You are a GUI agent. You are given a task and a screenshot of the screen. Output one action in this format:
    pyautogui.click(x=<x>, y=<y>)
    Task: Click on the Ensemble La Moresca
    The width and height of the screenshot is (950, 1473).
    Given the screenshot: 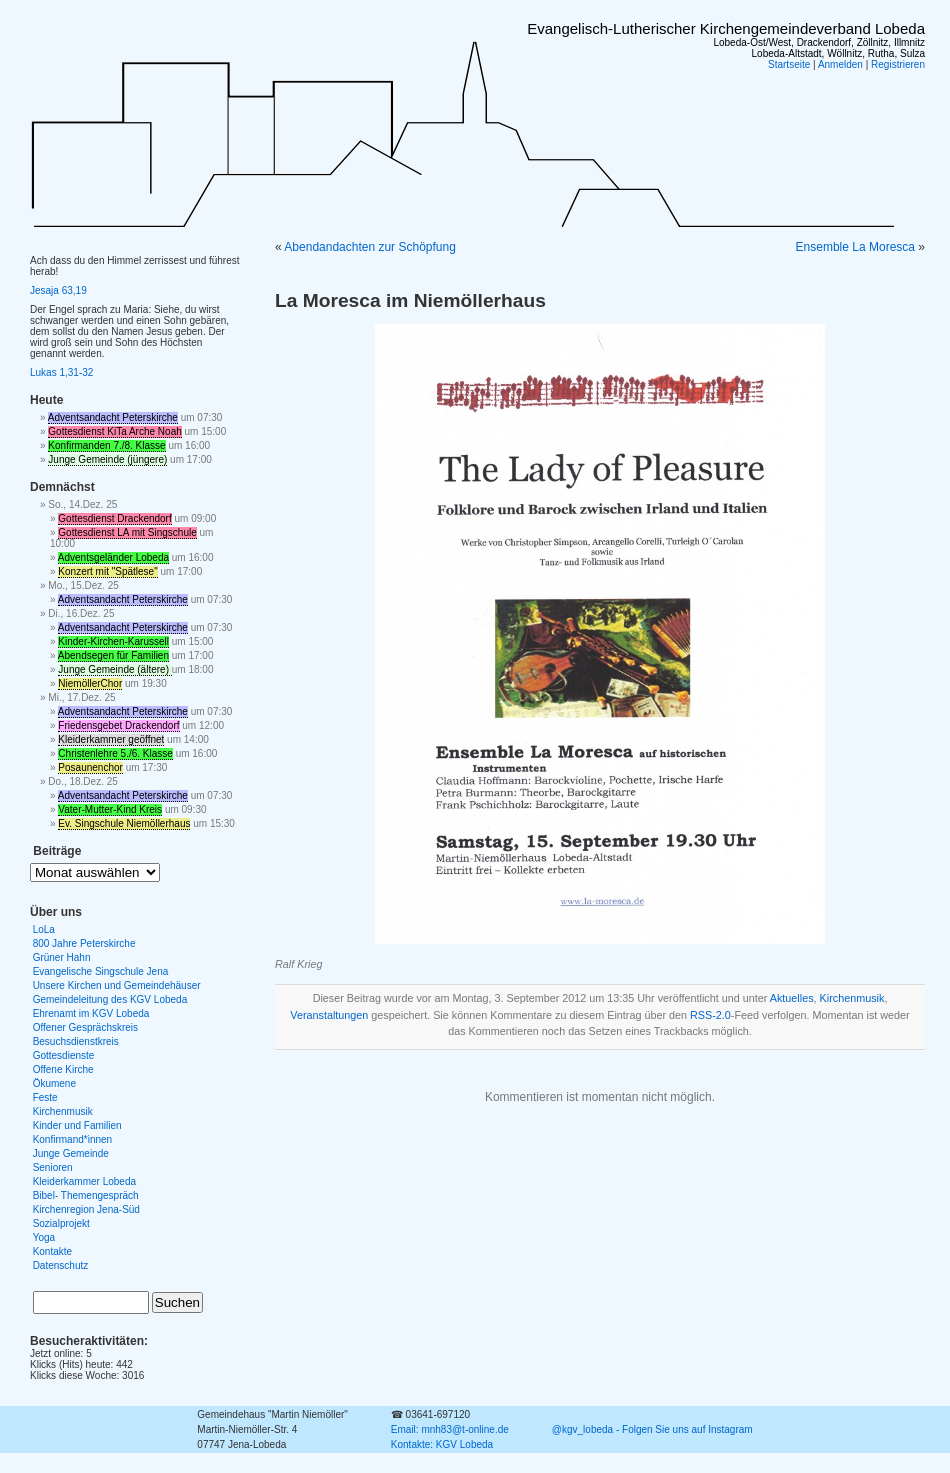 What is the action you would take?
    pyautogui.click(x=855, y=247)
    